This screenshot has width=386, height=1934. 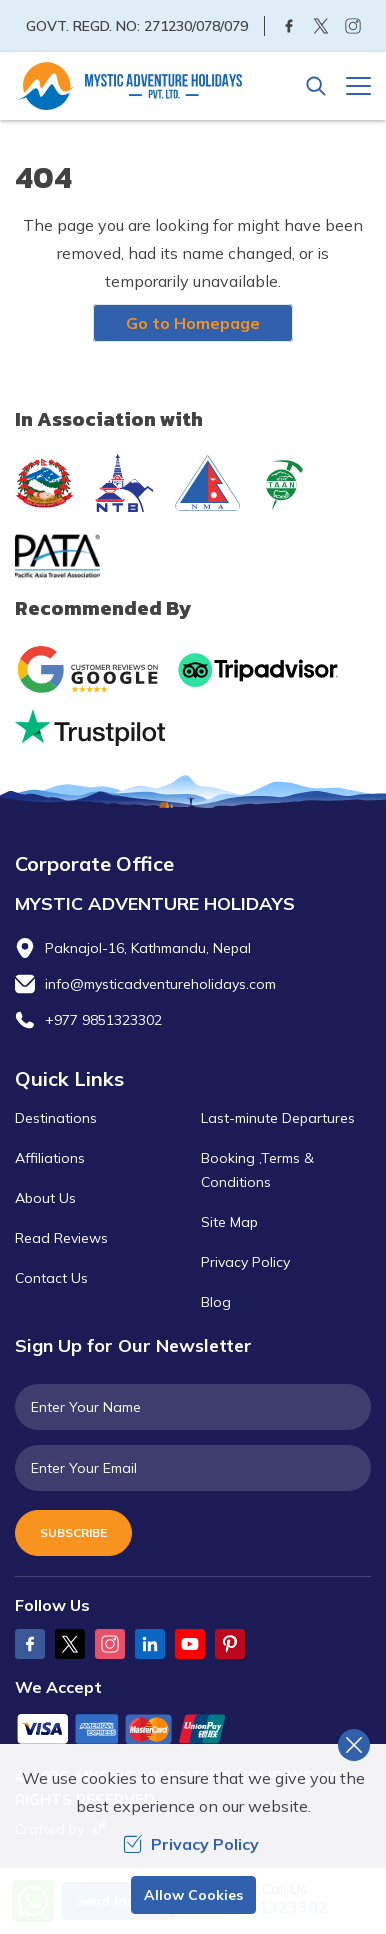 I want to click on [Trust Pilot], so click(x=90, y=727).